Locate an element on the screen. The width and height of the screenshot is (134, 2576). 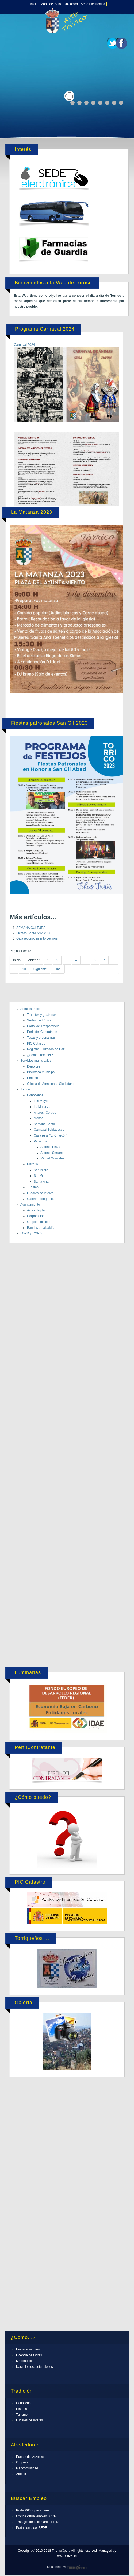
Licencia de Obras is located at coordinates (29, 2355).